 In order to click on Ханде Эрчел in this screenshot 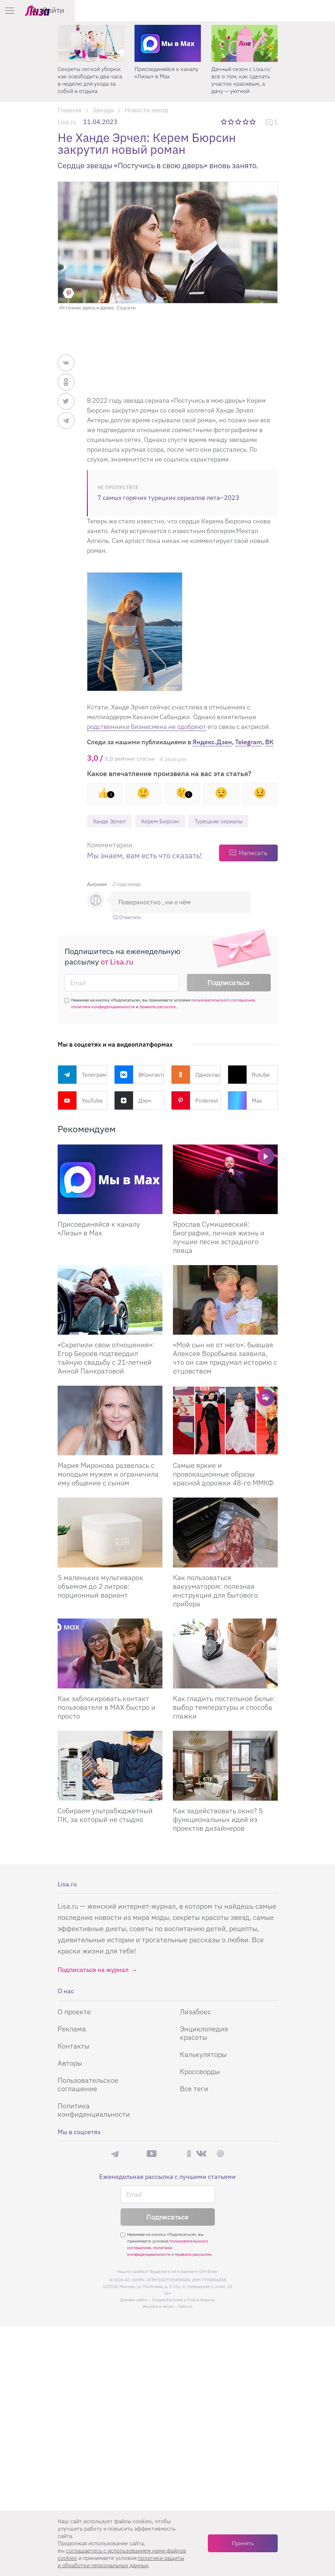, I will do `click(111, 821)`.